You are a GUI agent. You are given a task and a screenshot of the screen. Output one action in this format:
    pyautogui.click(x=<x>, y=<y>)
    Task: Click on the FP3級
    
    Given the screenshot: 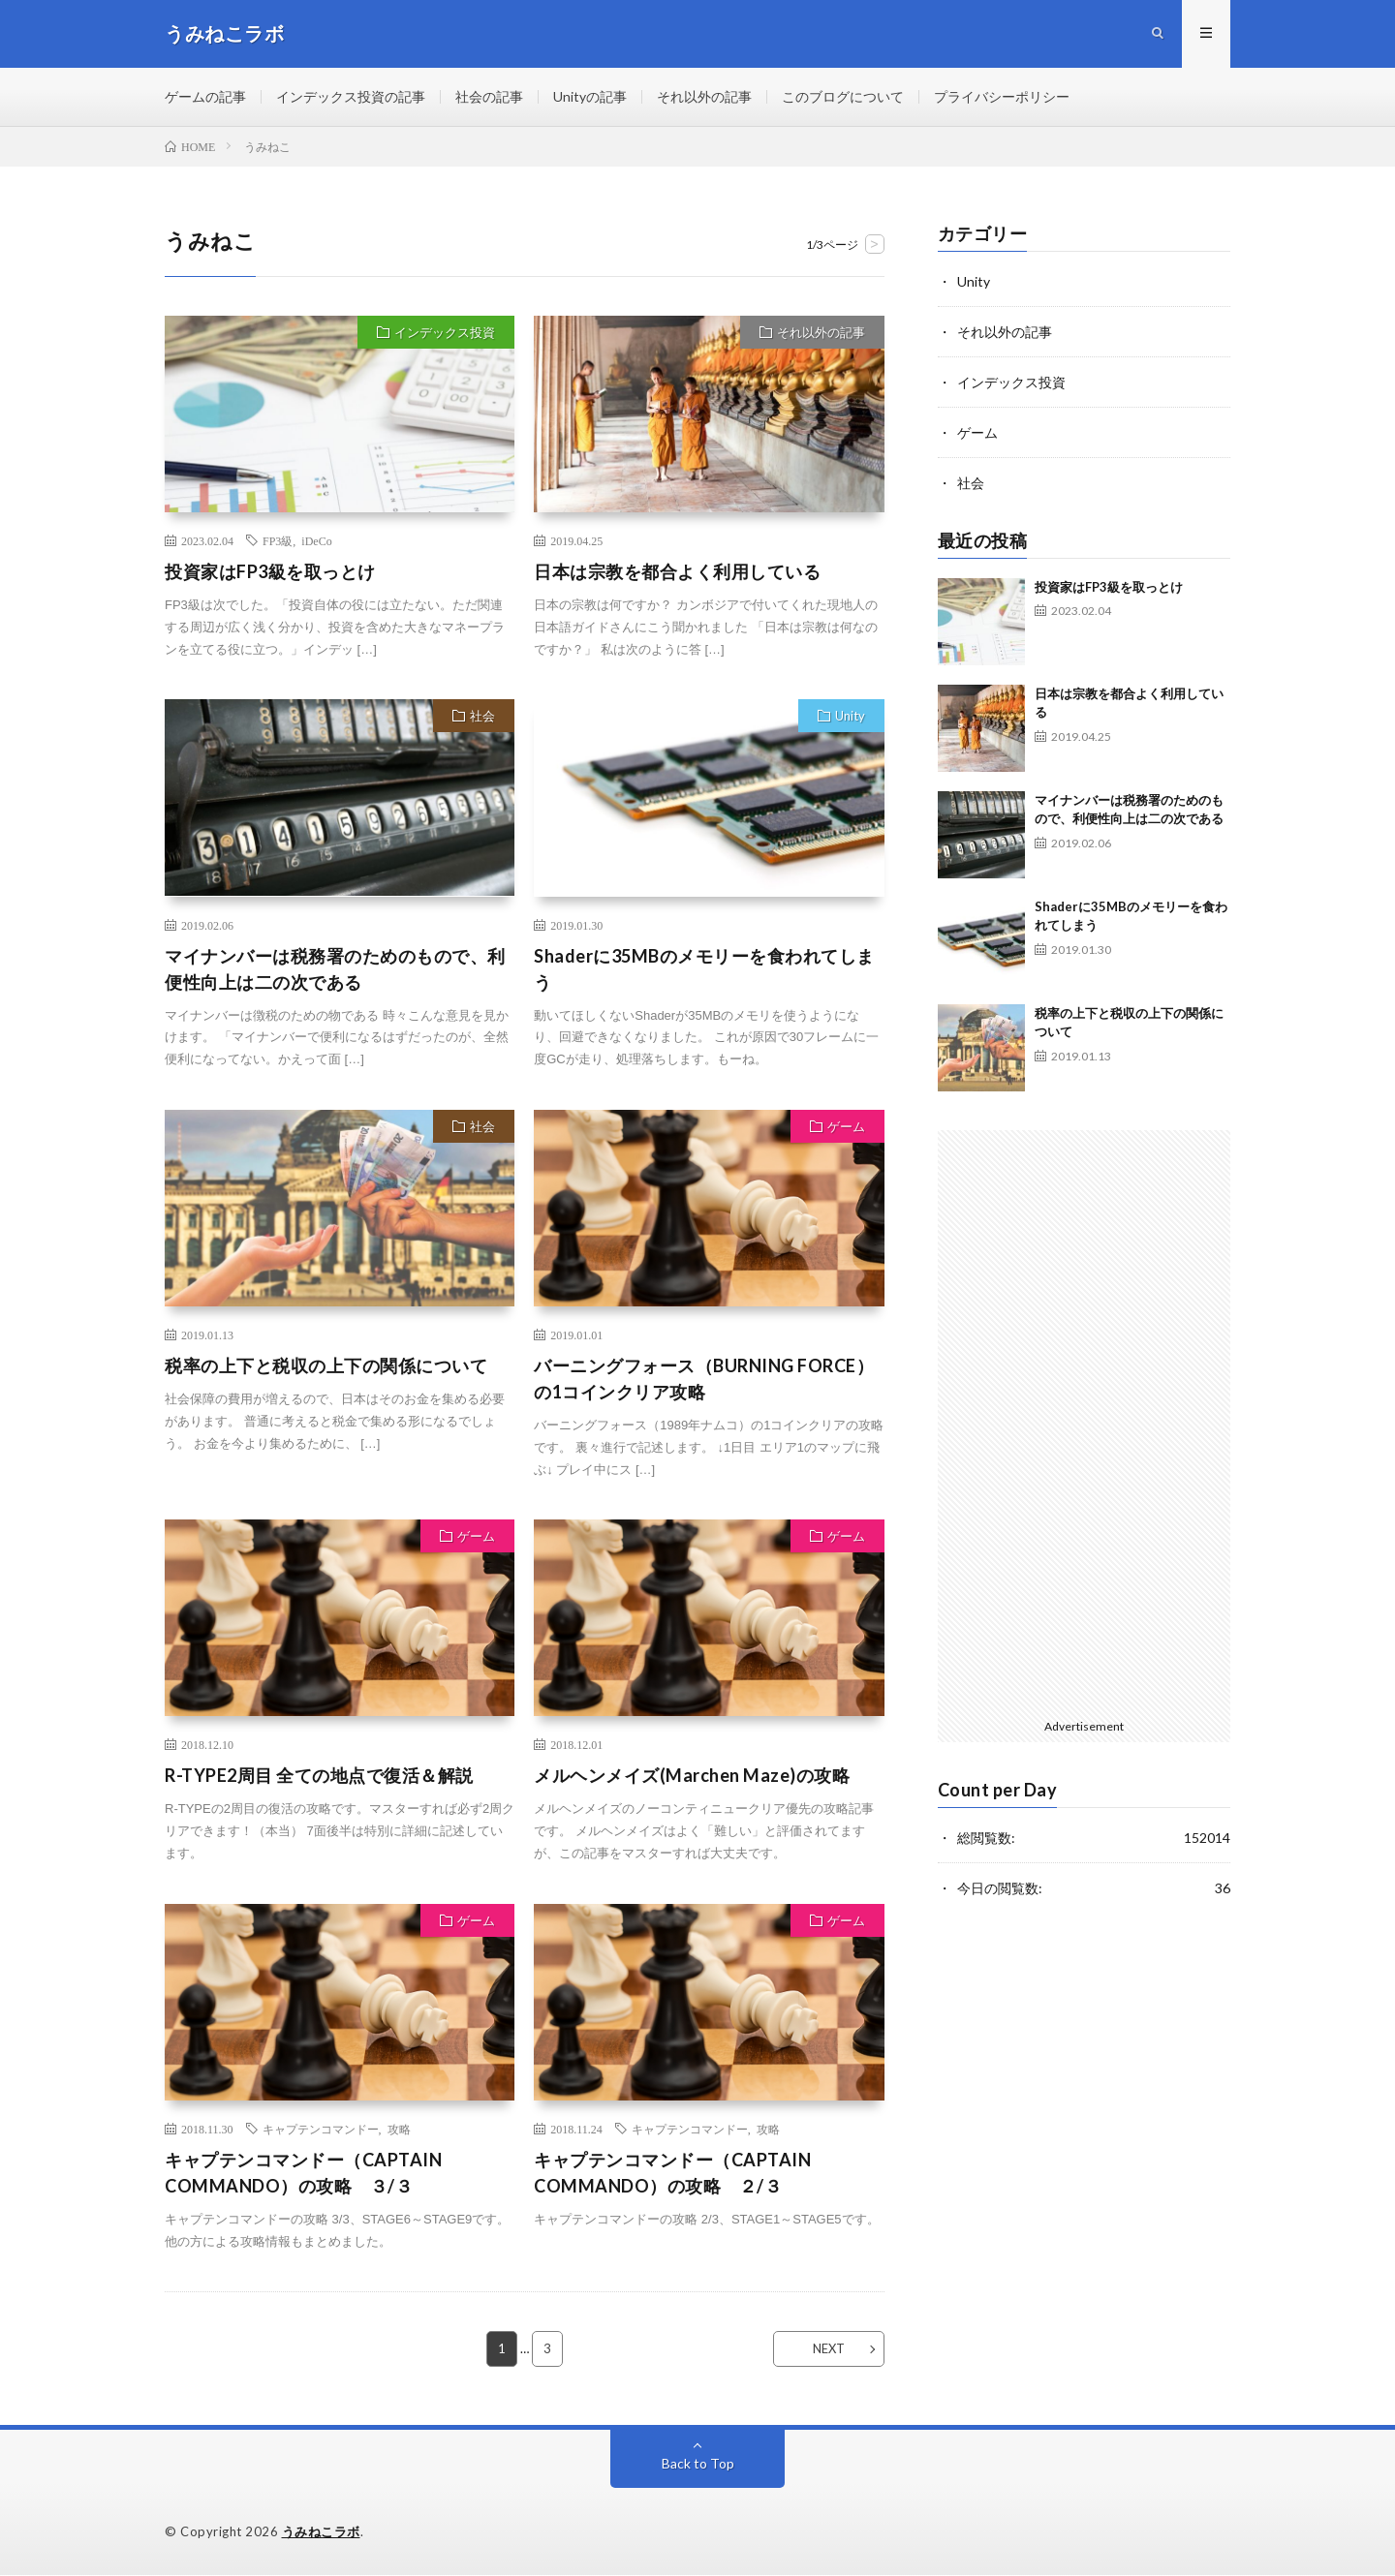 What is the action you would take?
    pyautogui.click(x=278, y=540)
    